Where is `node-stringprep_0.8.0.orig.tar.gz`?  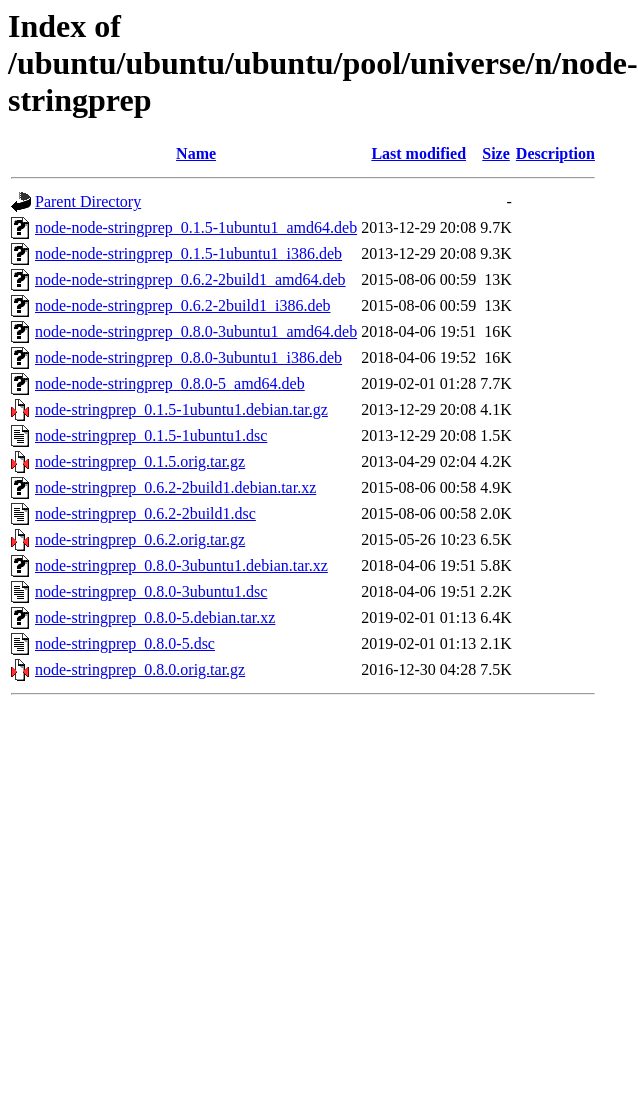 node-stringprep_0.8.0.orig.tar.gz is located at coordinates (140, 669).